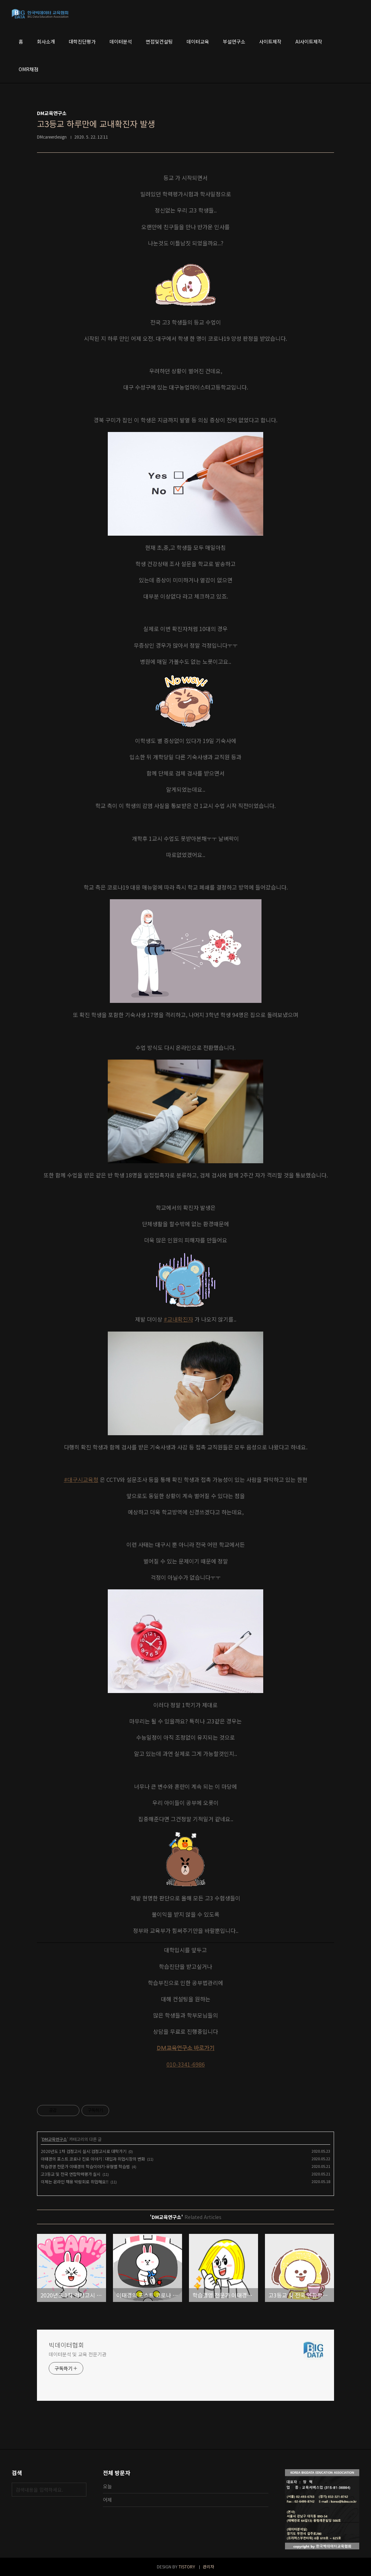 Image resolution: width=371 pixels, height=2576 pixels. I want to click on #대구시교육청, so click(81, 1479).